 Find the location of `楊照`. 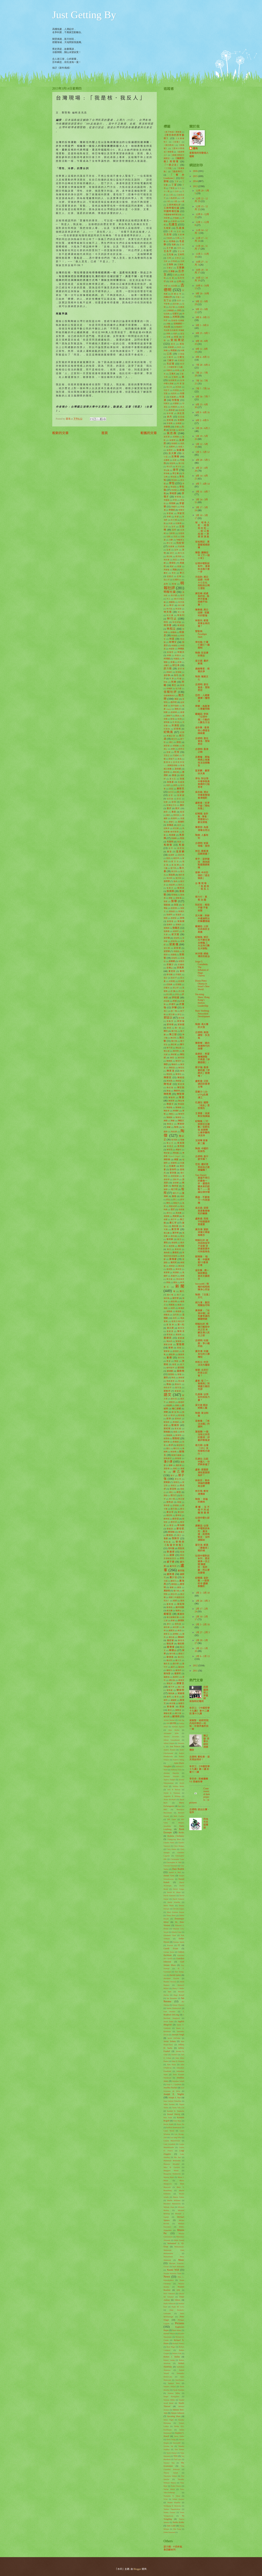

楊照 is located at coordinates (173, 1308).